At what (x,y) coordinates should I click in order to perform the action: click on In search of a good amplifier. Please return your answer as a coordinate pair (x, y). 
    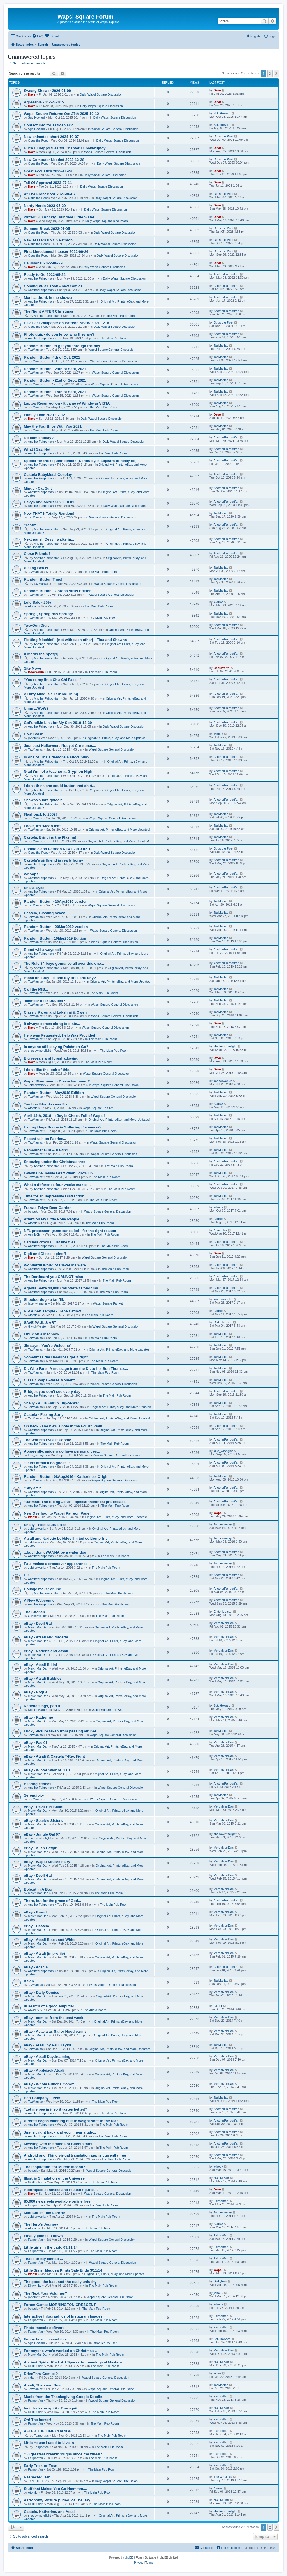
    Looking at the image, I should click on (49, 2006).